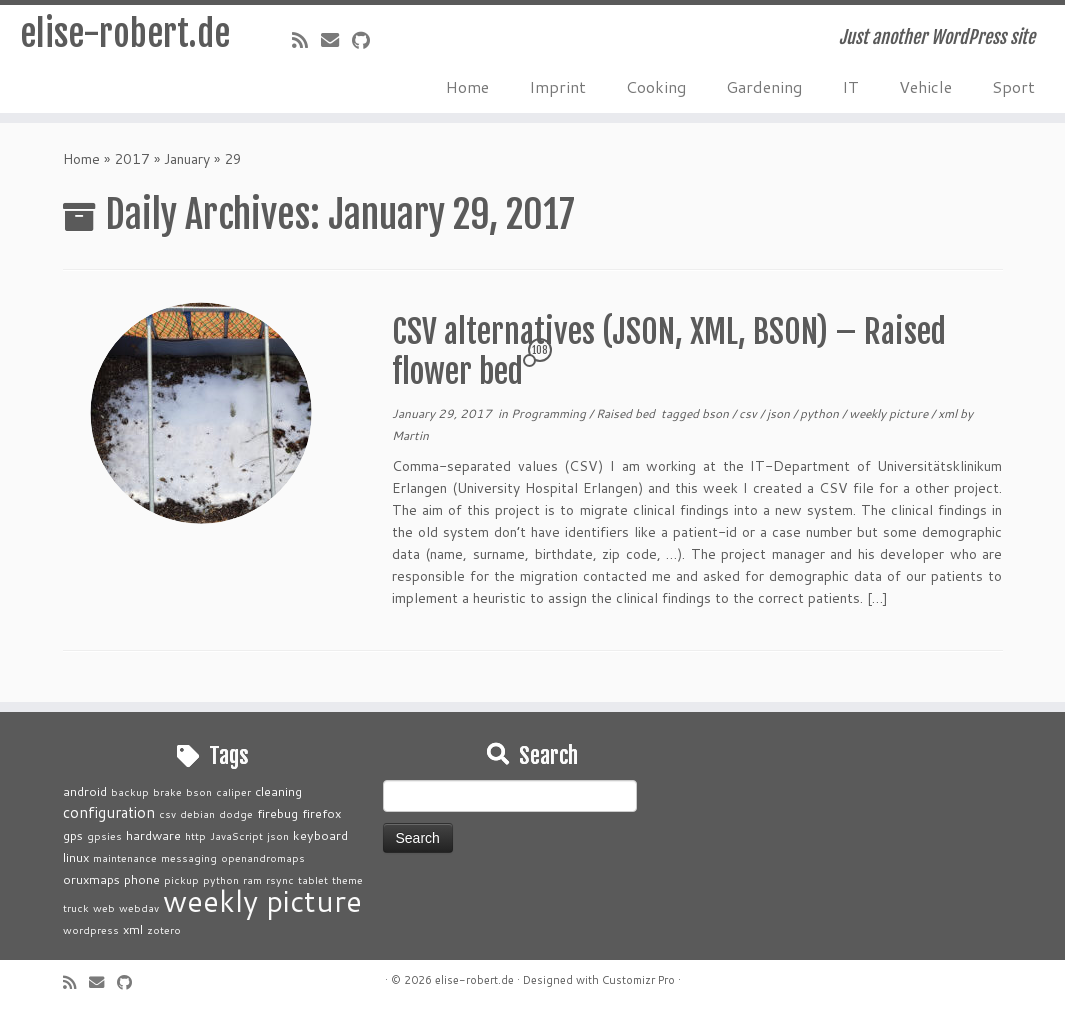 This screenshot has height=1012, width=1065. What do you see at coordinates (195, 835) in the screenshot?
I see `http [http (1 item)]` at bounding box center [195, 835].